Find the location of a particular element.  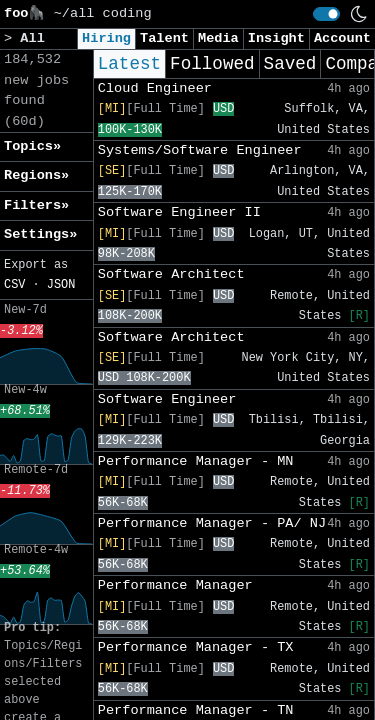

[switch] is located at coordinates (326, 14).